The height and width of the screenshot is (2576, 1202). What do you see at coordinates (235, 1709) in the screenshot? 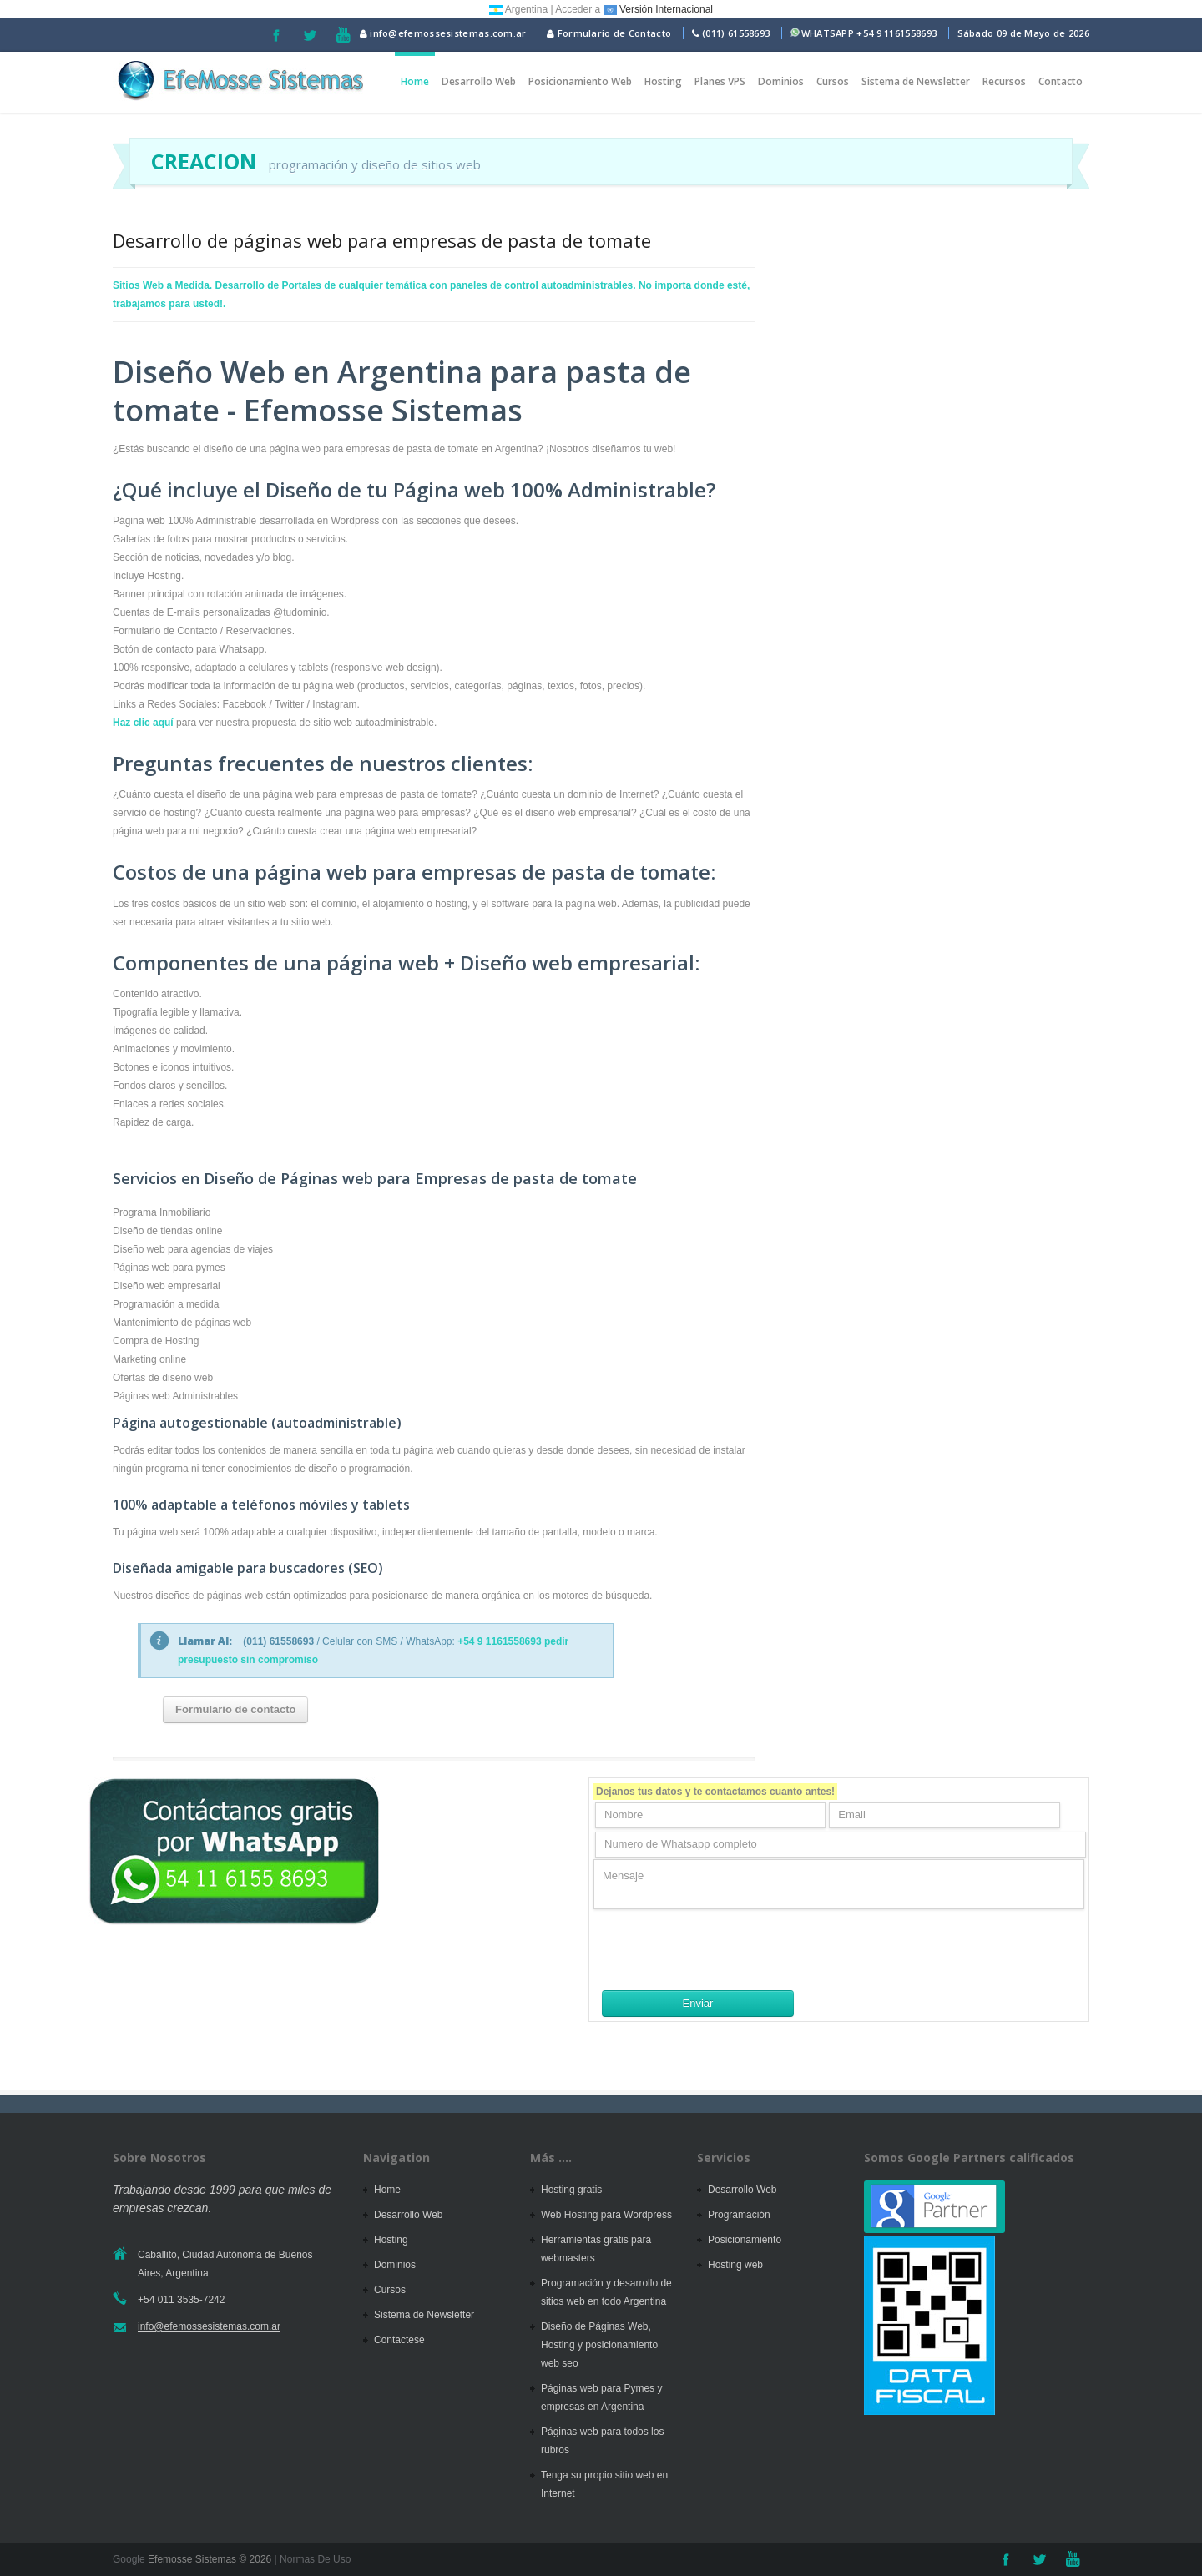
I see `Formulario de contacto` at bounding box center [235, 1709].